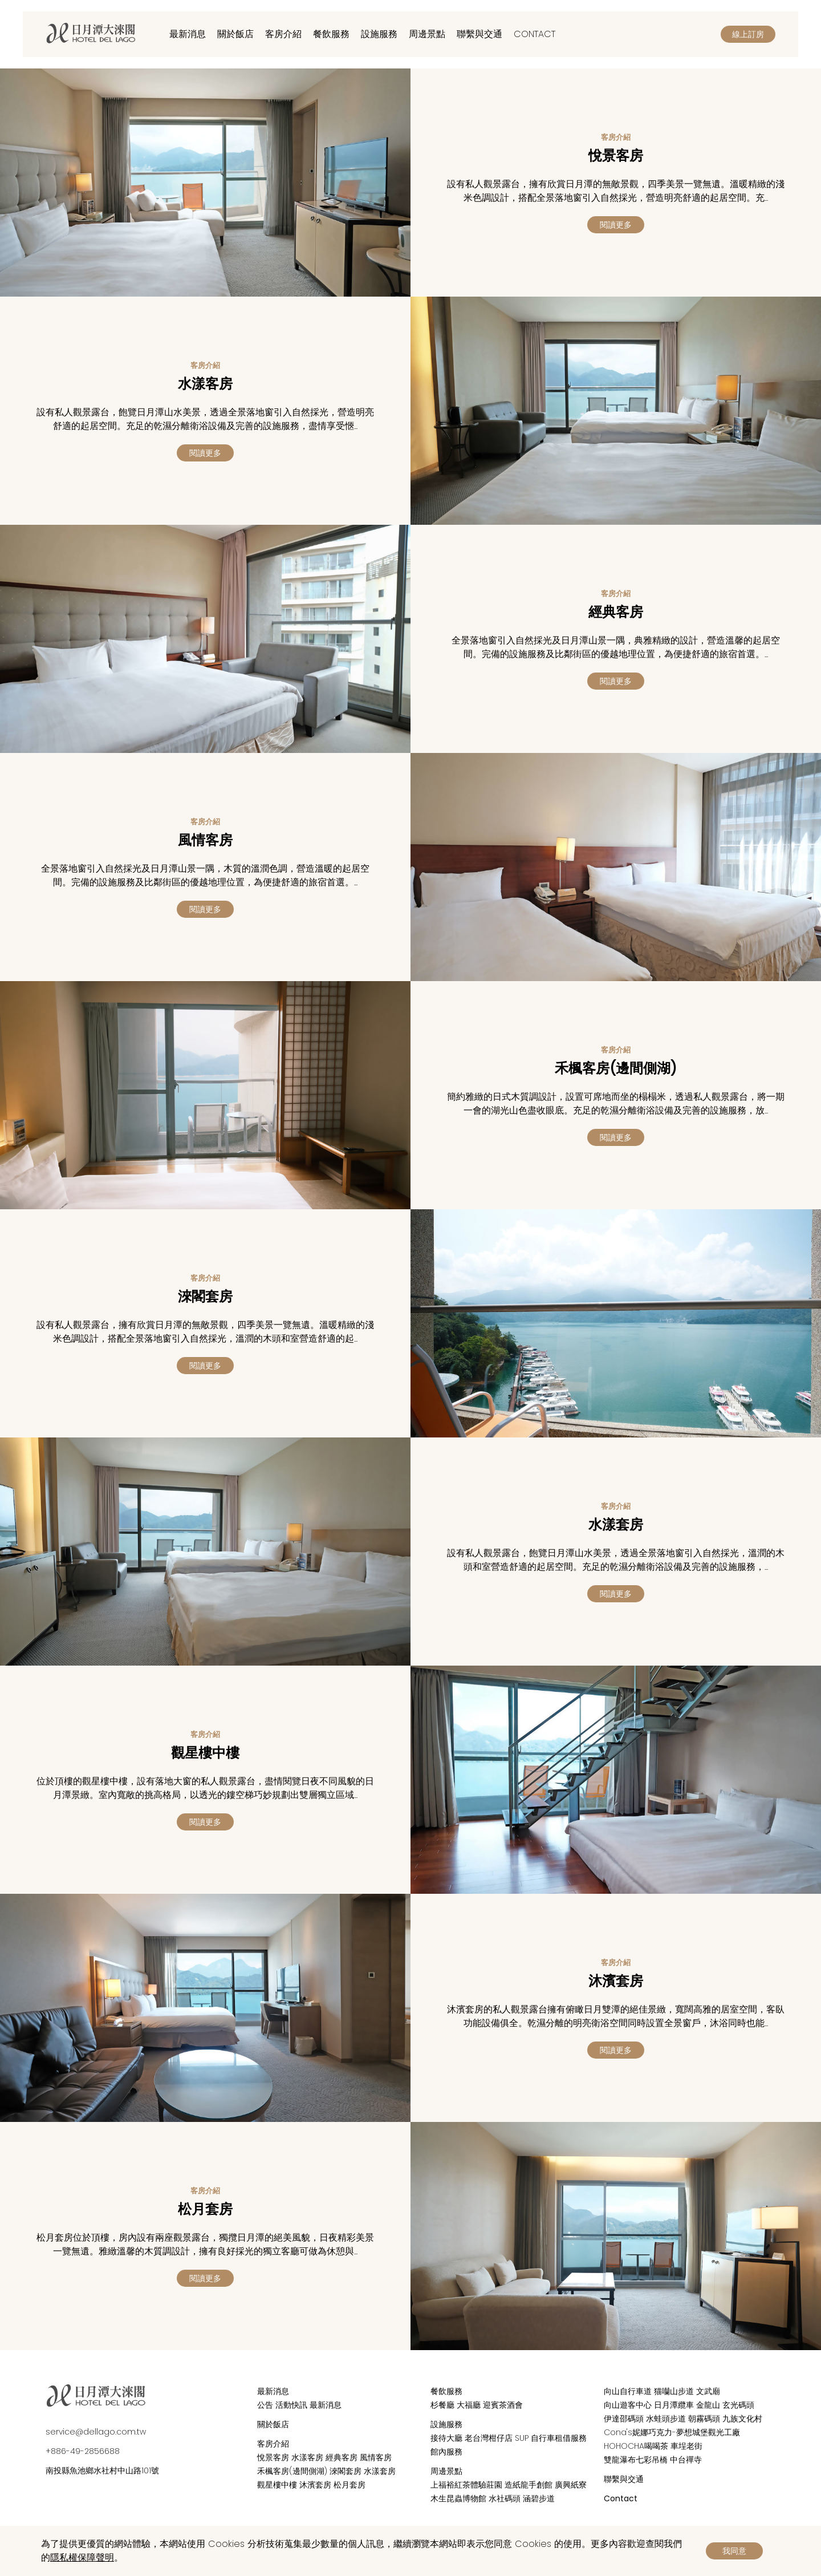 This screenshot has height=2576, width=821. What do you see at coordinates (742, 2418) in the screenshot?
I see `九族文化村` at bounding box center [742, 2418].